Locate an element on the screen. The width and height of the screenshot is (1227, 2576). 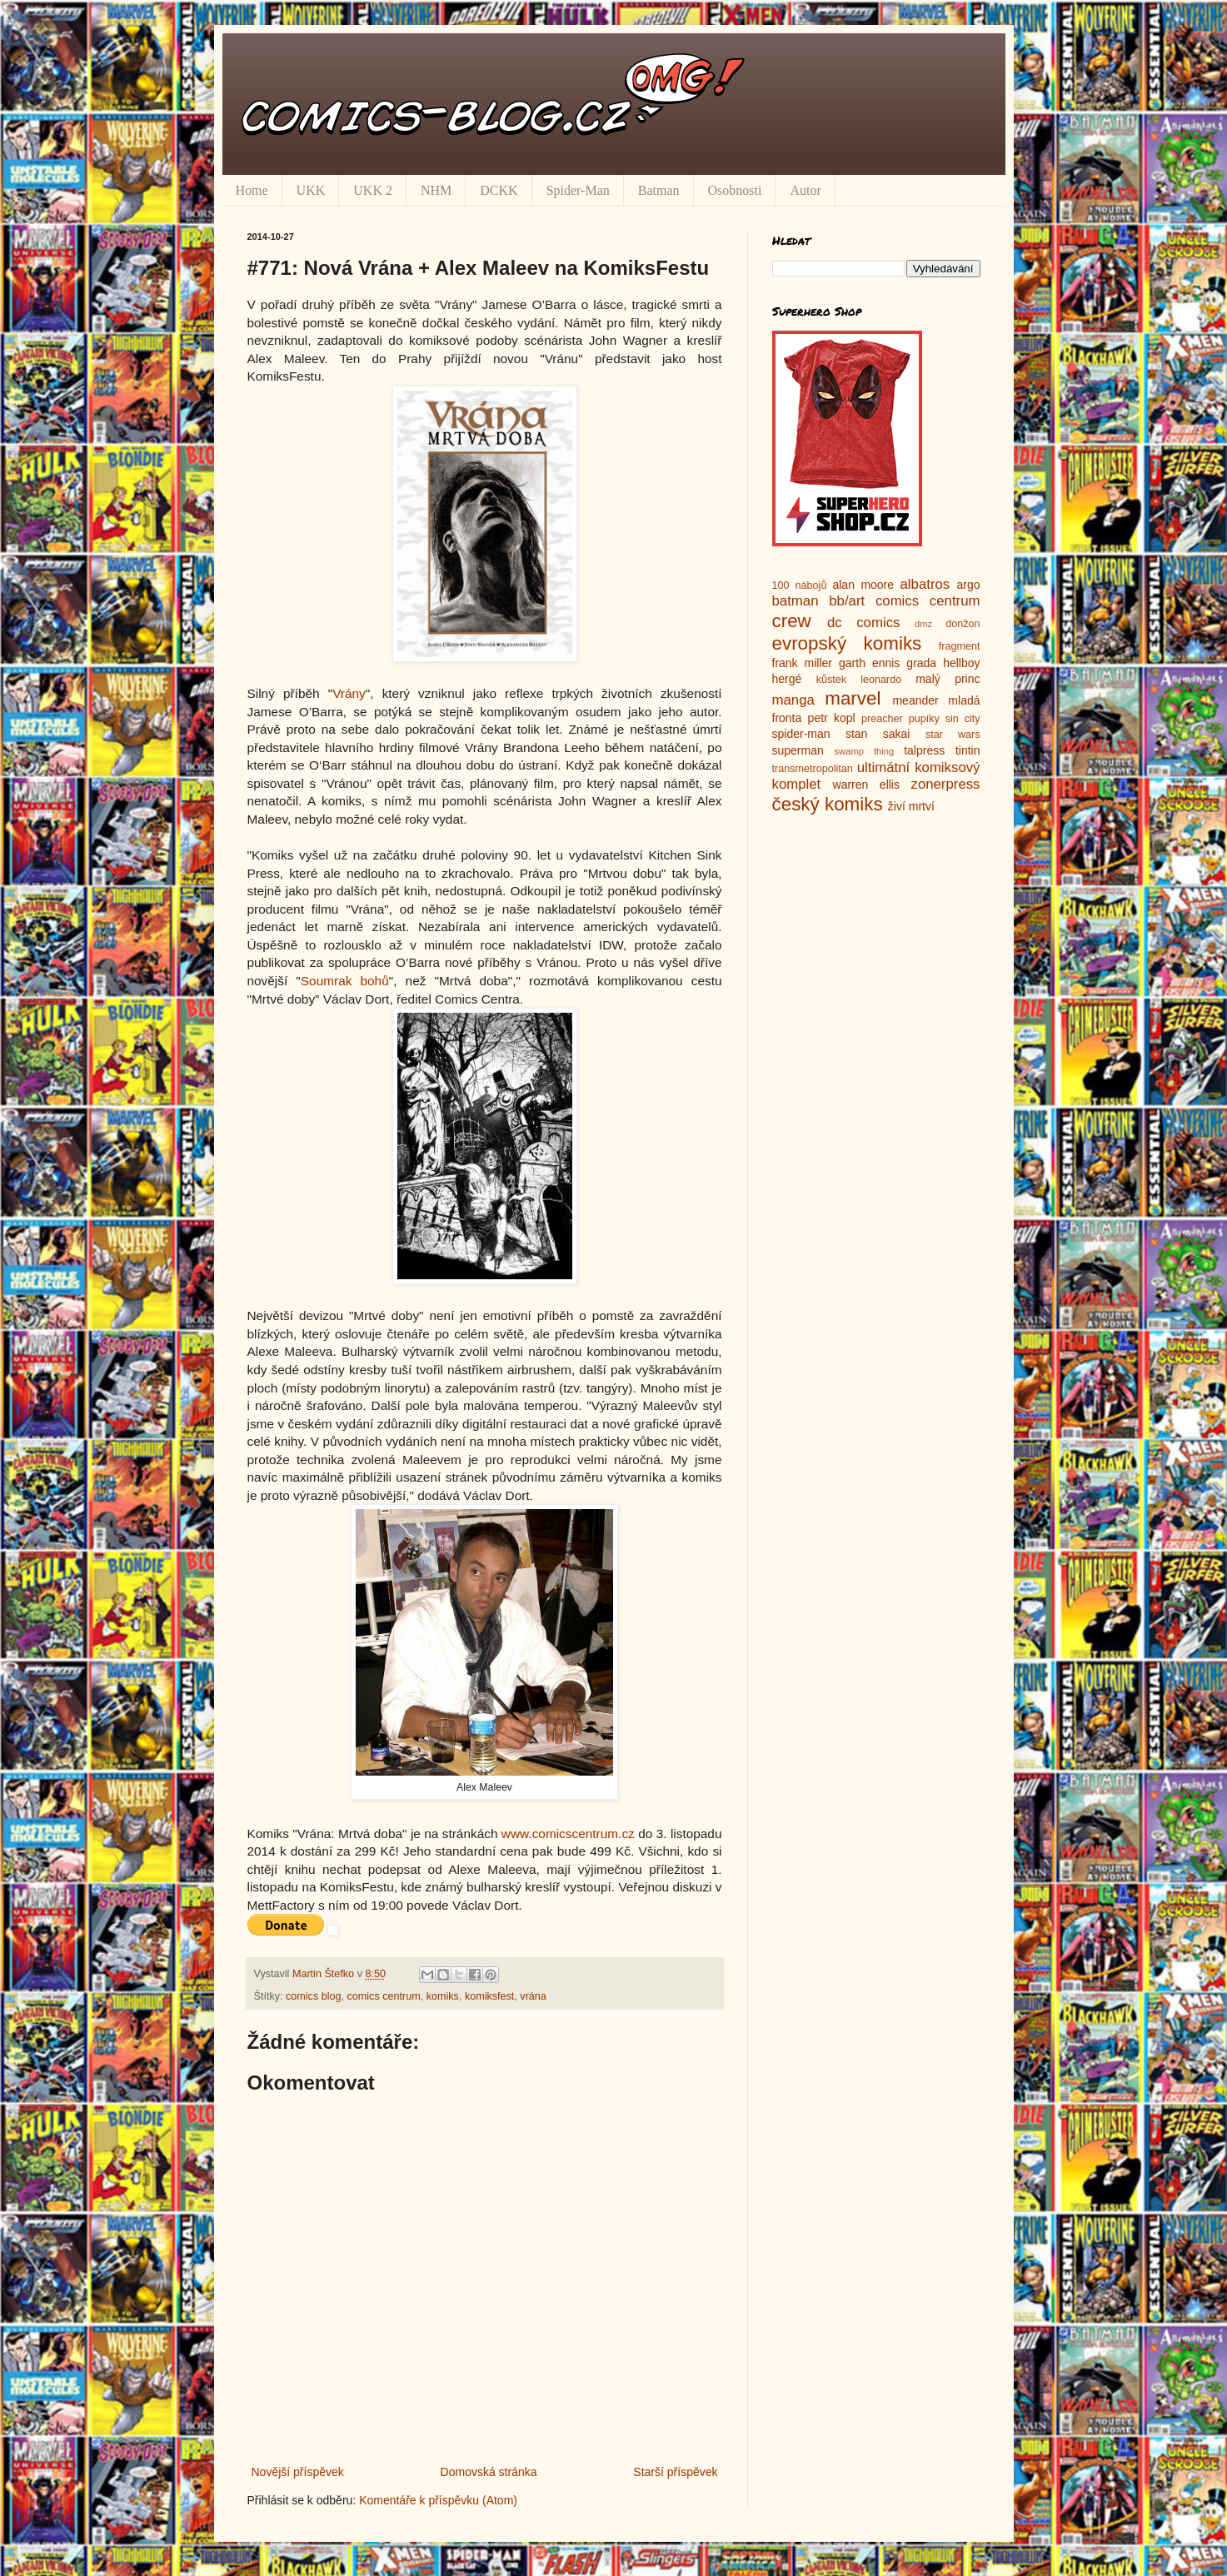
alan moore is located at coordinates (863, 584).